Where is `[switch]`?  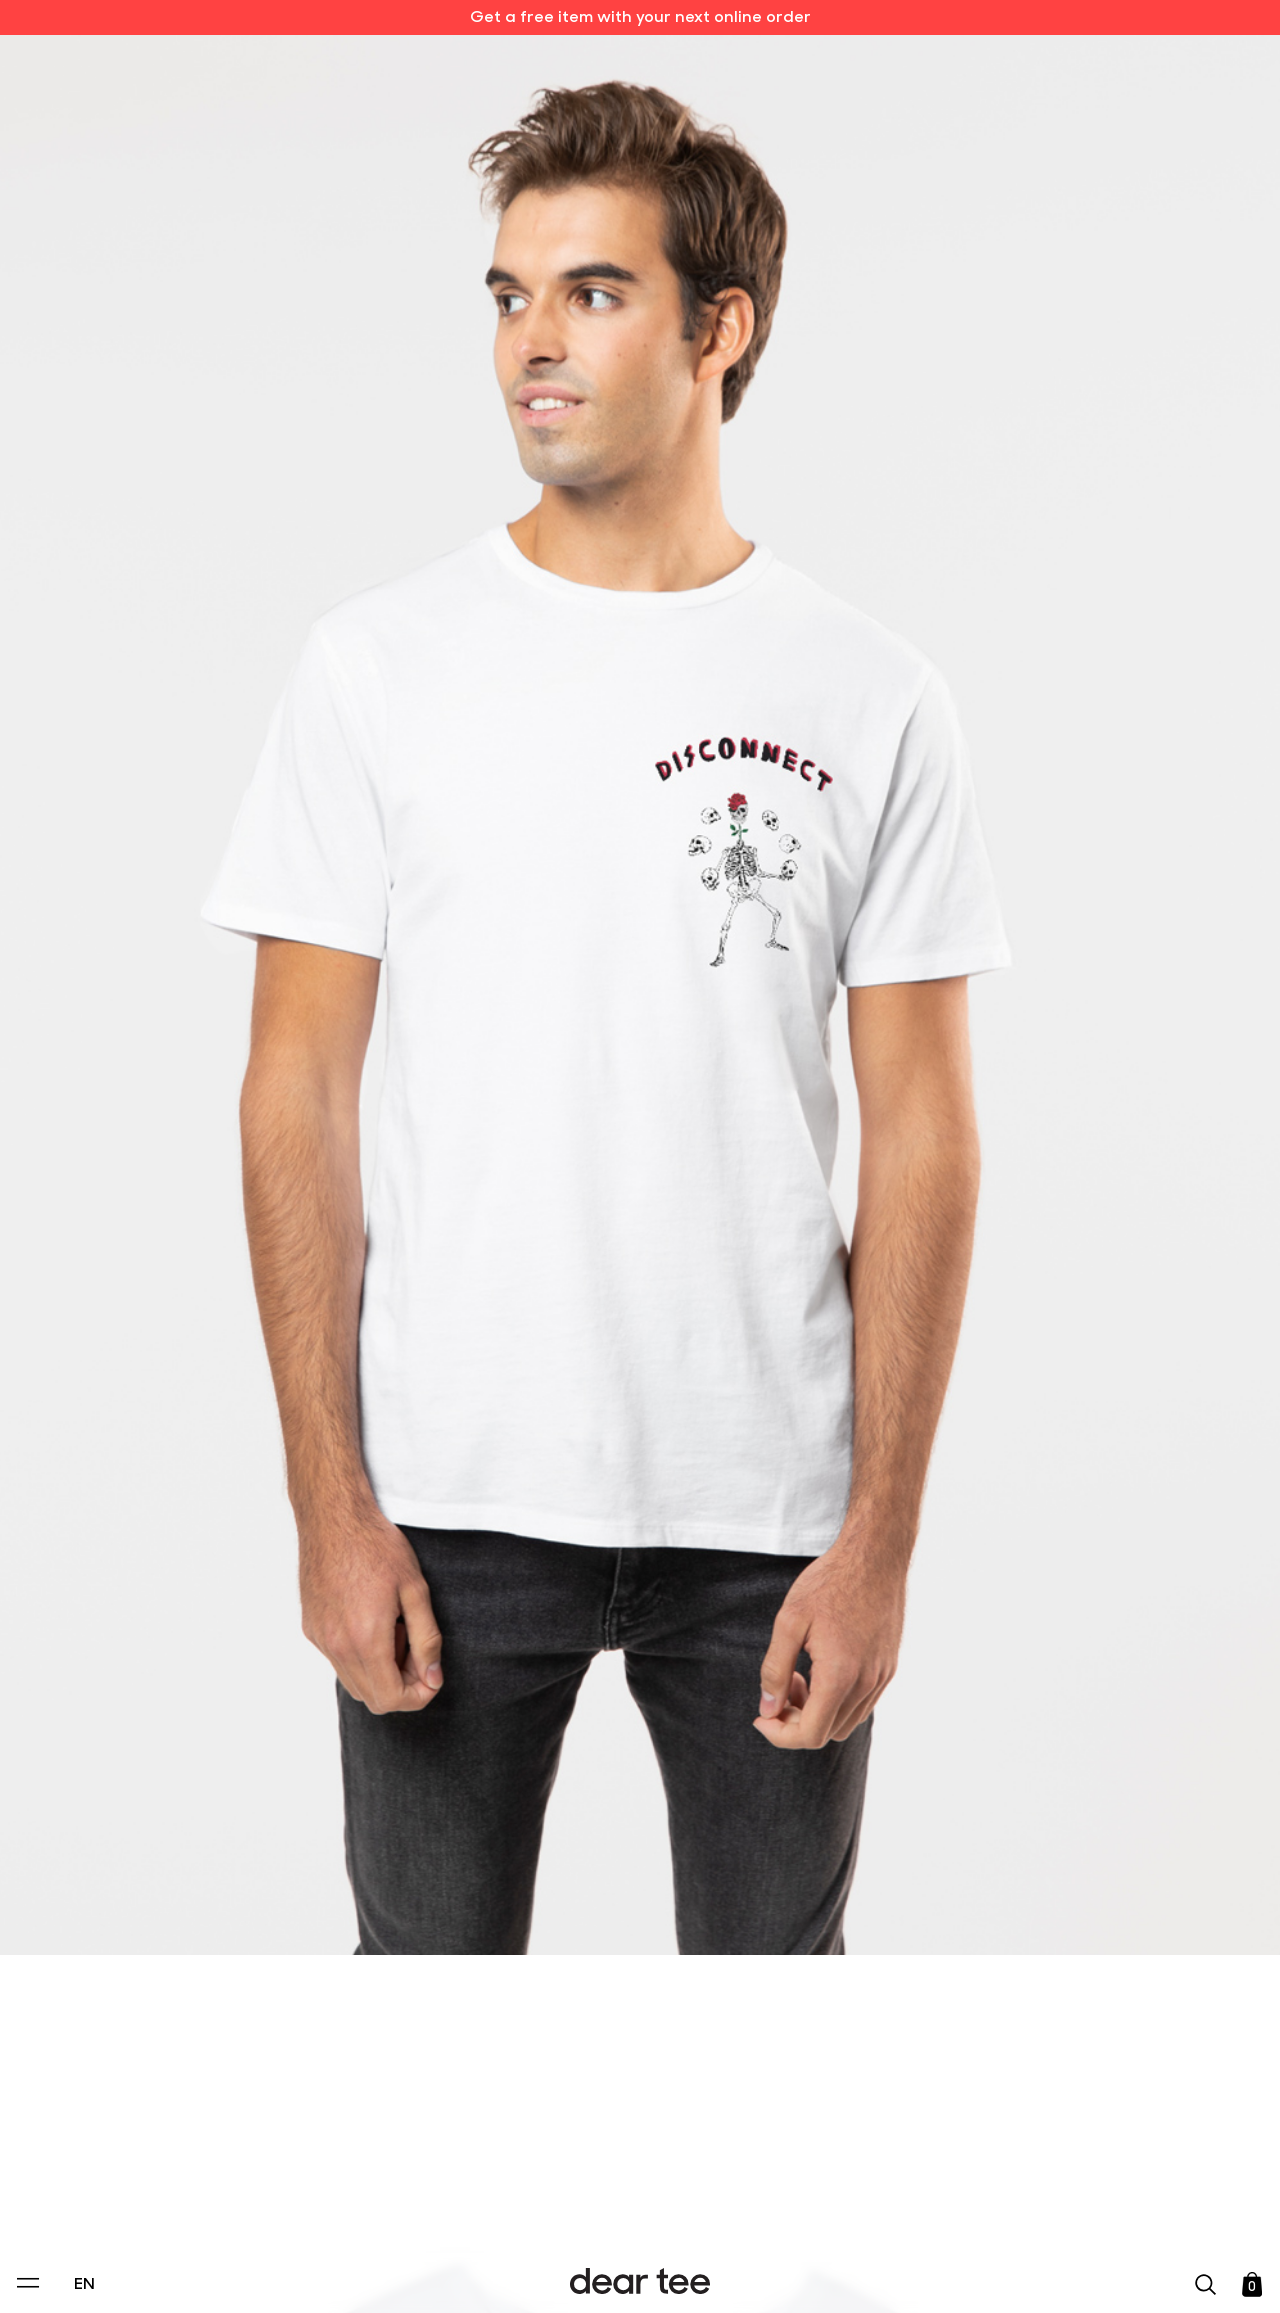
[switch] is located at coordinates (885, 2207).